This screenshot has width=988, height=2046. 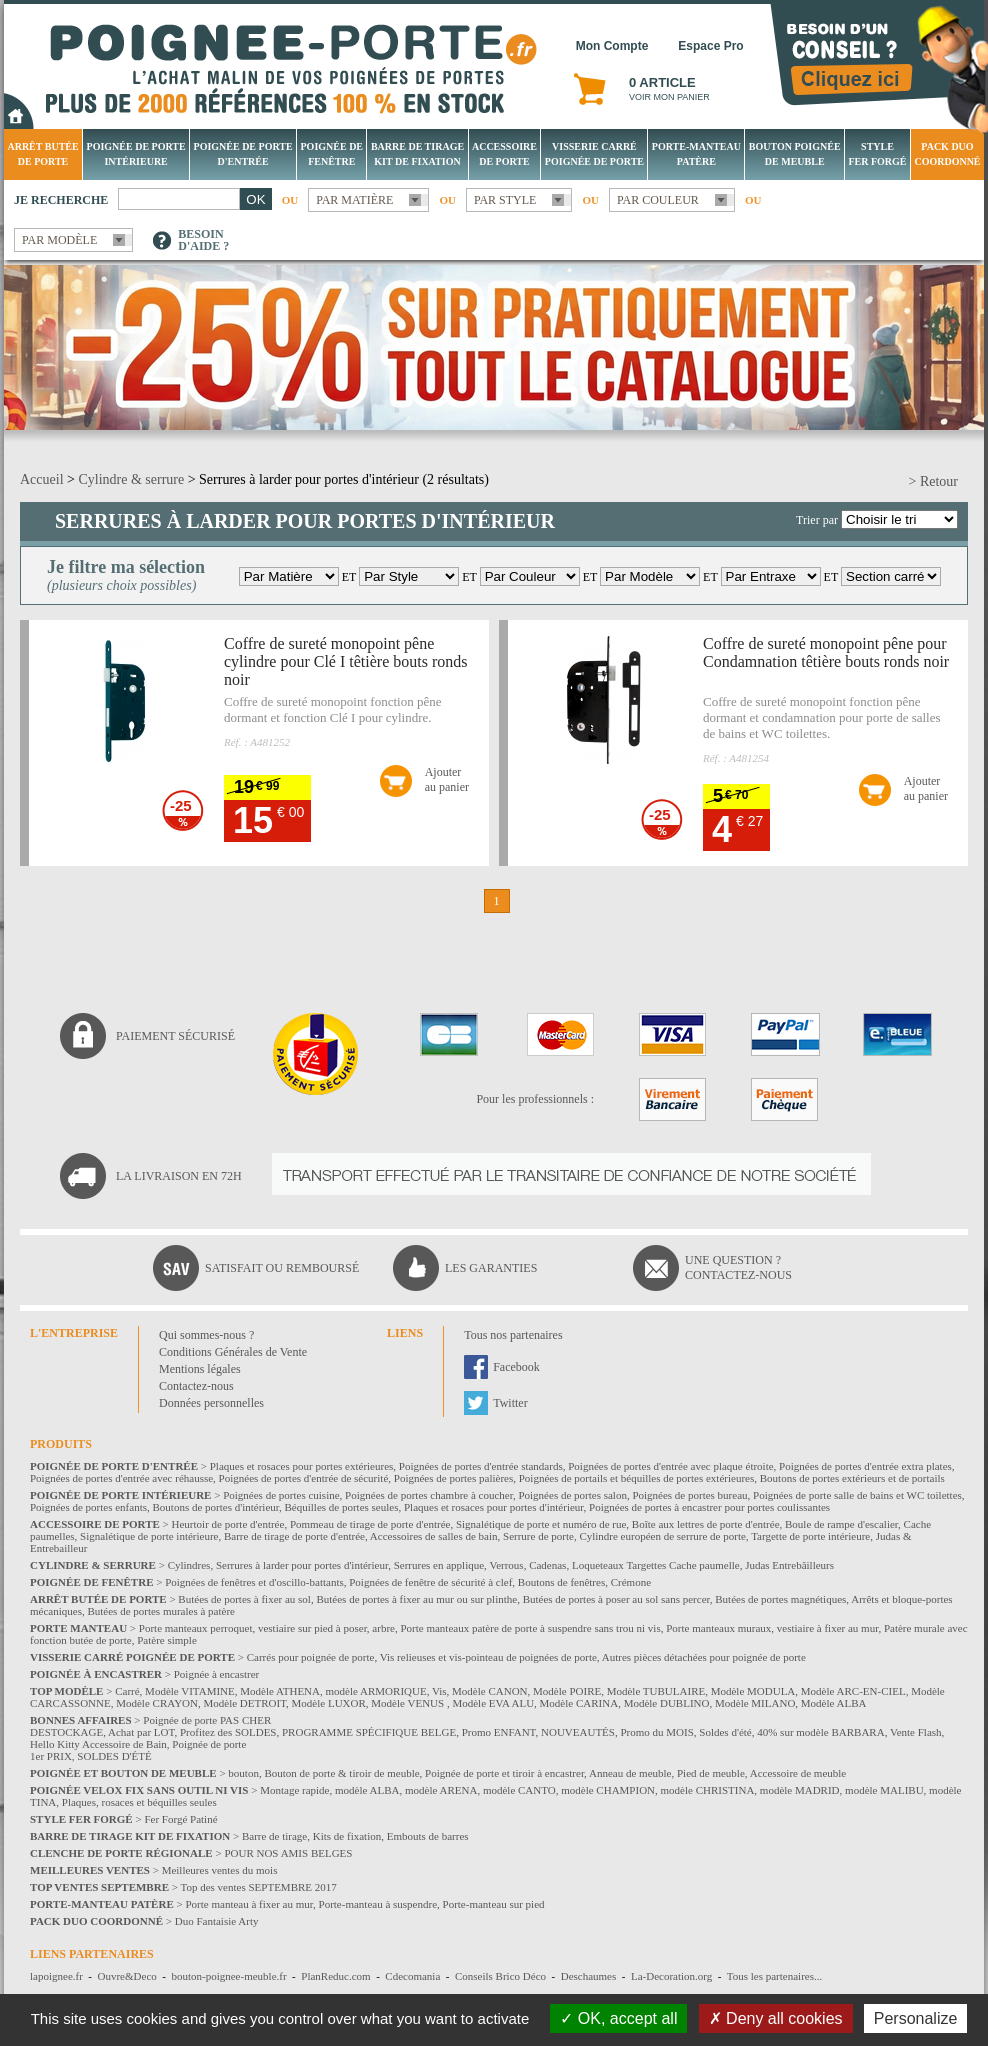 What do you see at coordinates (708, 1790) in the screenshot?
I see `modèle CHRISTINA` at bounding box center [708, 1790].